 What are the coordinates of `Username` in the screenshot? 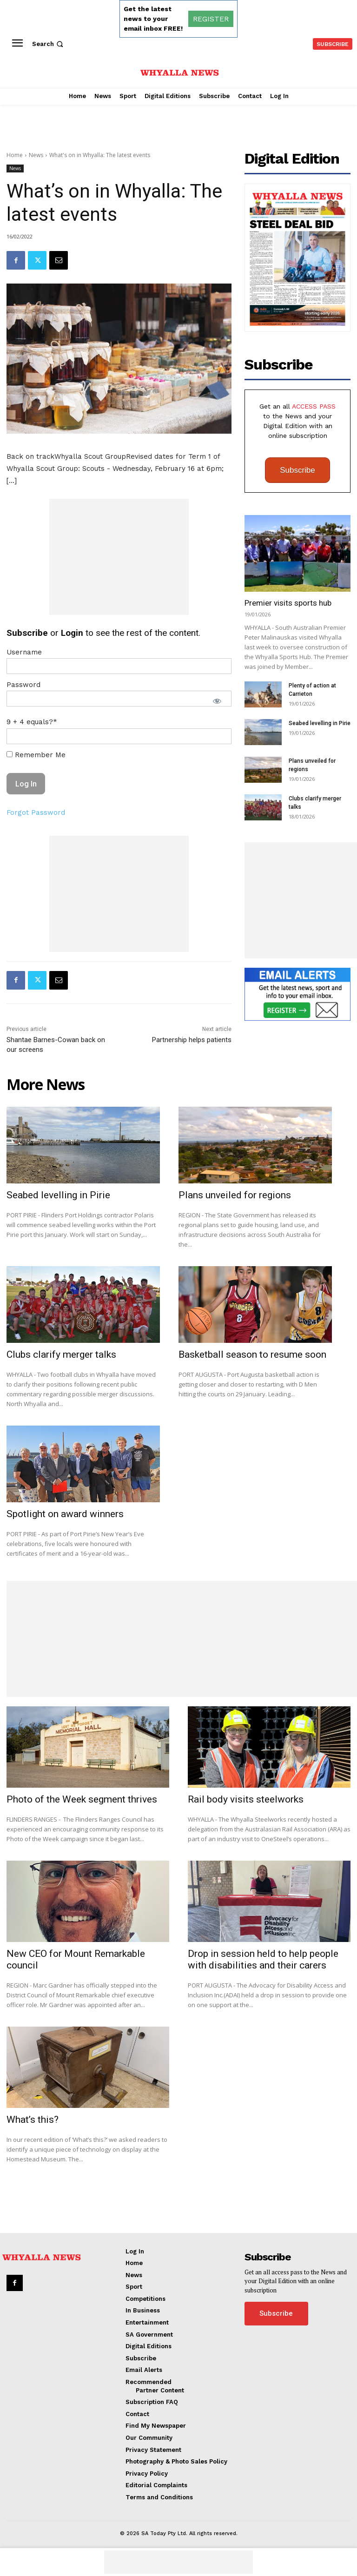 It's located at (24, 652).